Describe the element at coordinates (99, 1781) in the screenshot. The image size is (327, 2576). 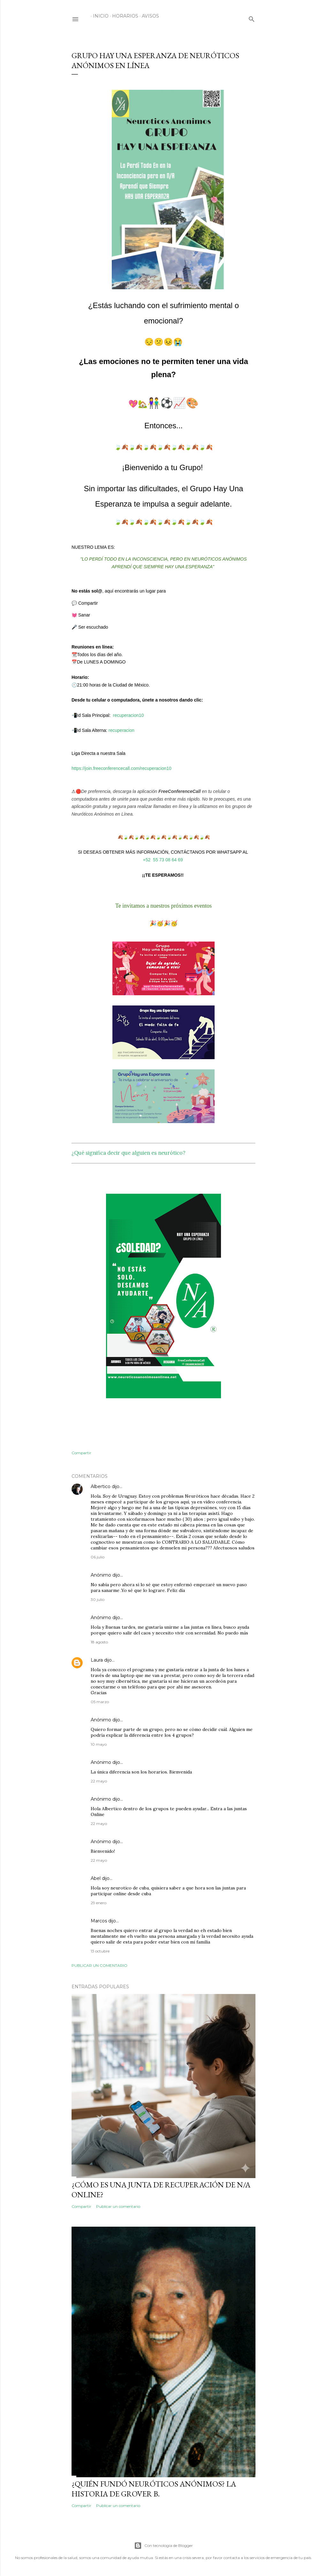
I see `22 mayo` at that location.